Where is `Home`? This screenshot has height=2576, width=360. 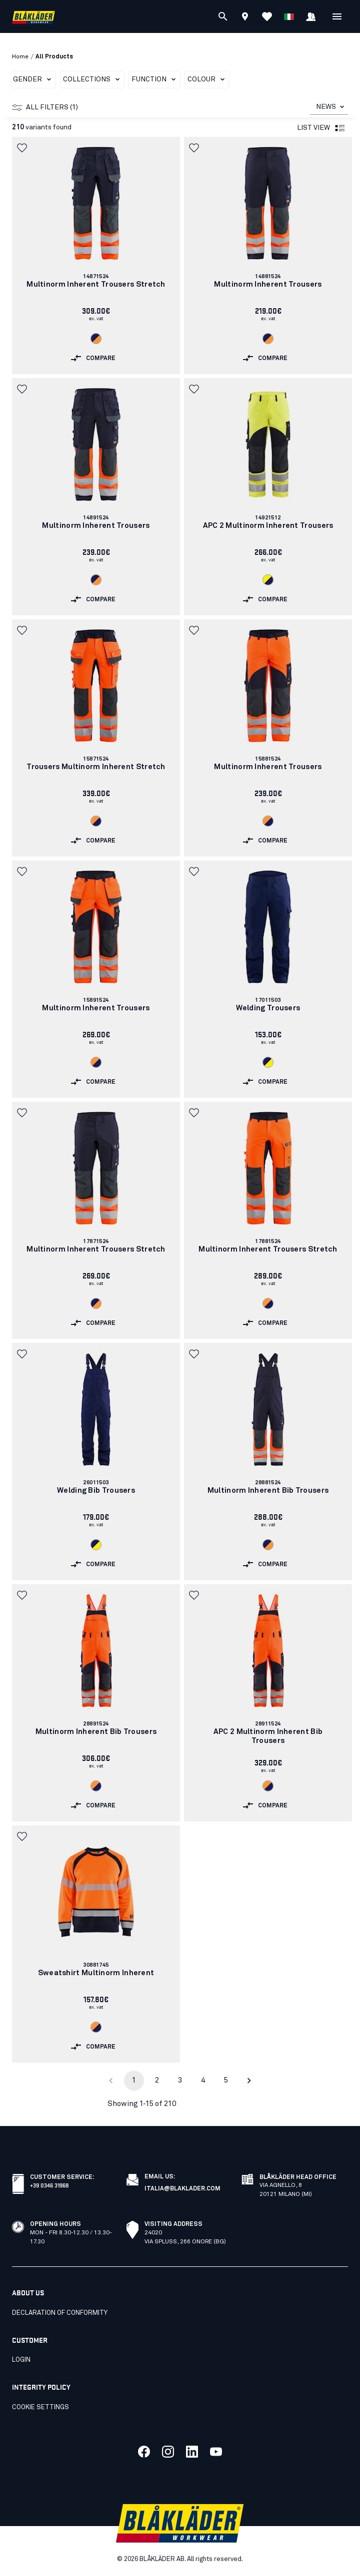 Home is located at coordinates (20, 57).